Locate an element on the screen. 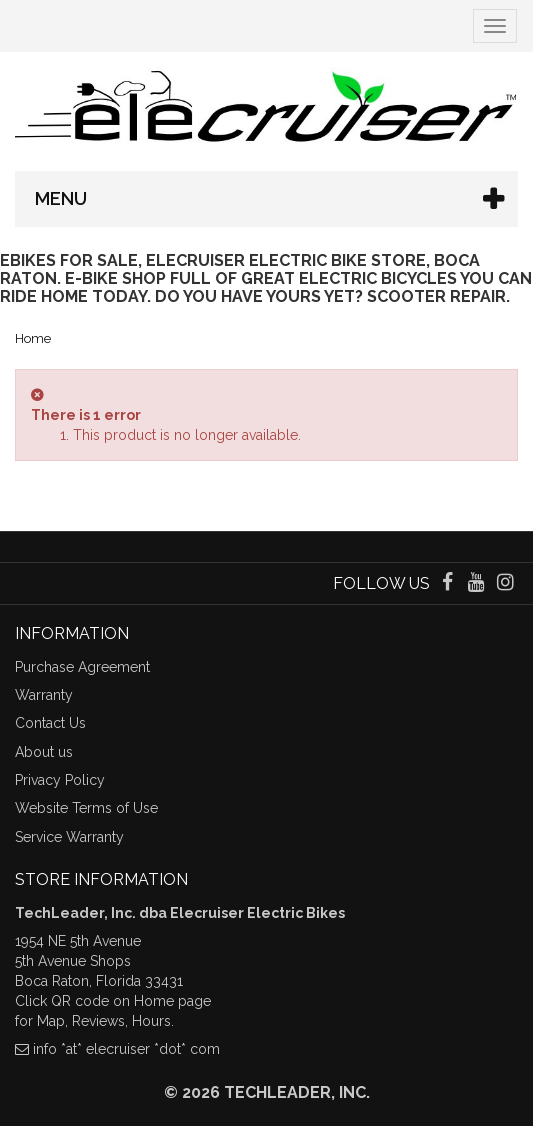 This screenshot has height=1126, width=533. Warranty is located at coordinates (44, 695).